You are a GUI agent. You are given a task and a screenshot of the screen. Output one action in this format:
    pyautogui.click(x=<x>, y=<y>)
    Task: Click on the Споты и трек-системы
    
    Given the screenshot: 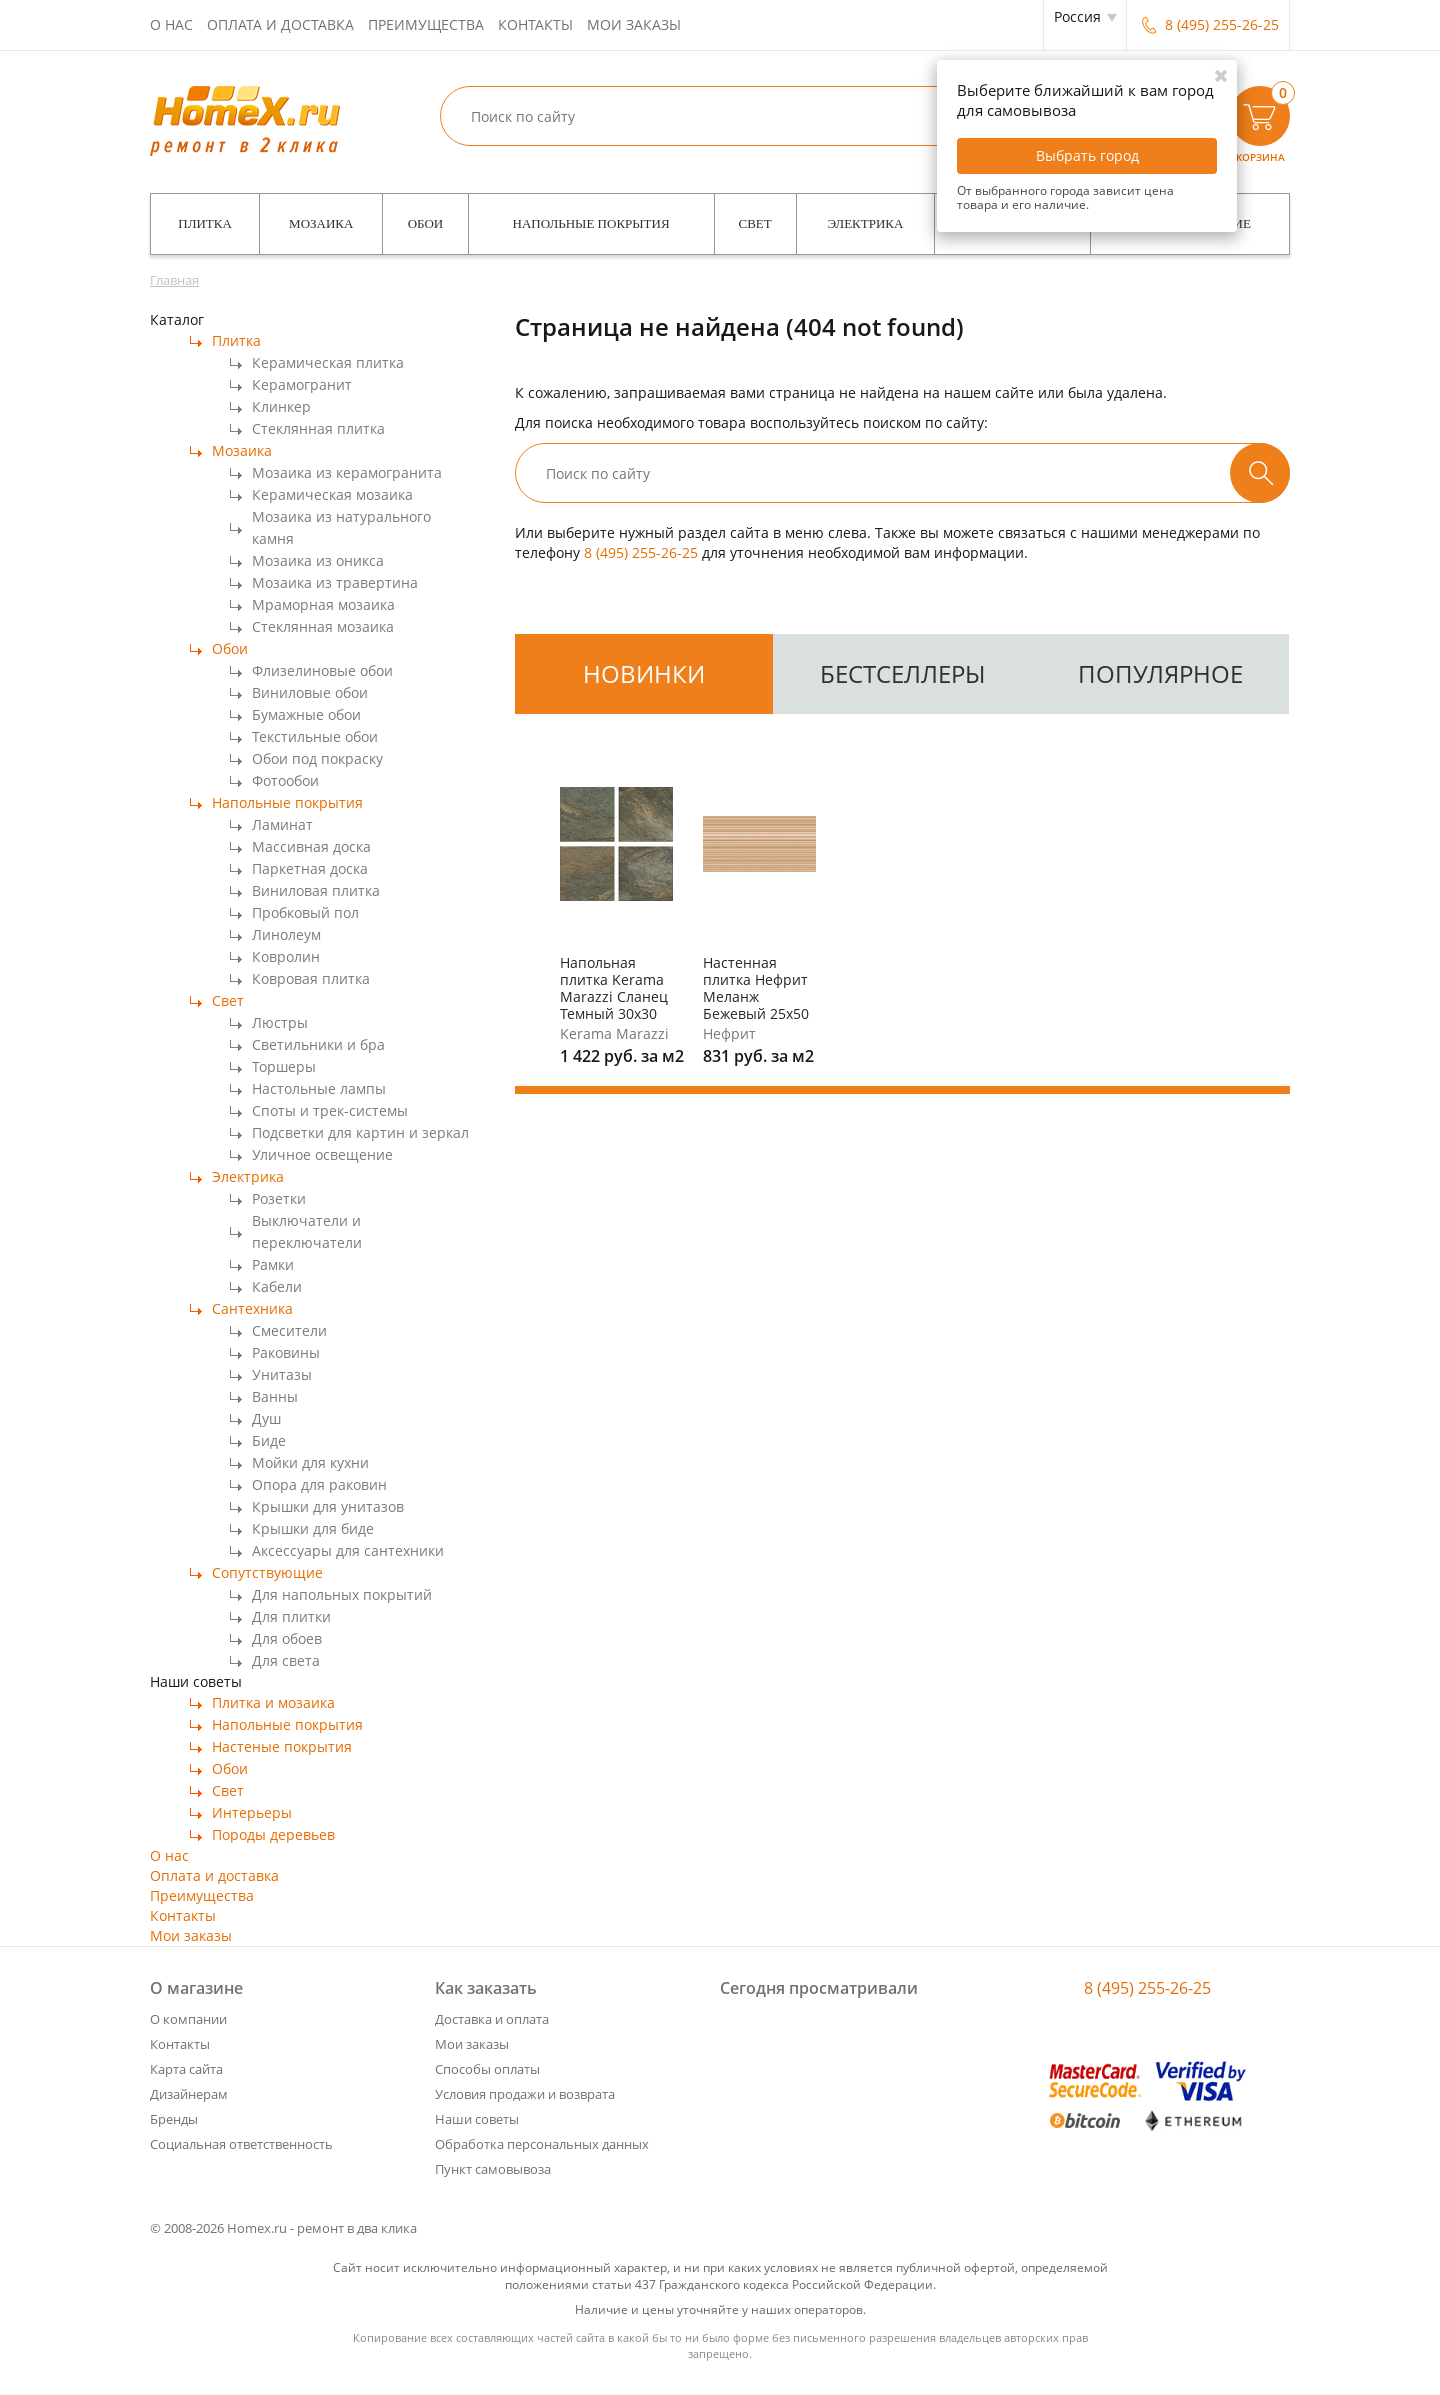 What is the action you would take?
    pyautogui.click(x=330, y=1110)
    